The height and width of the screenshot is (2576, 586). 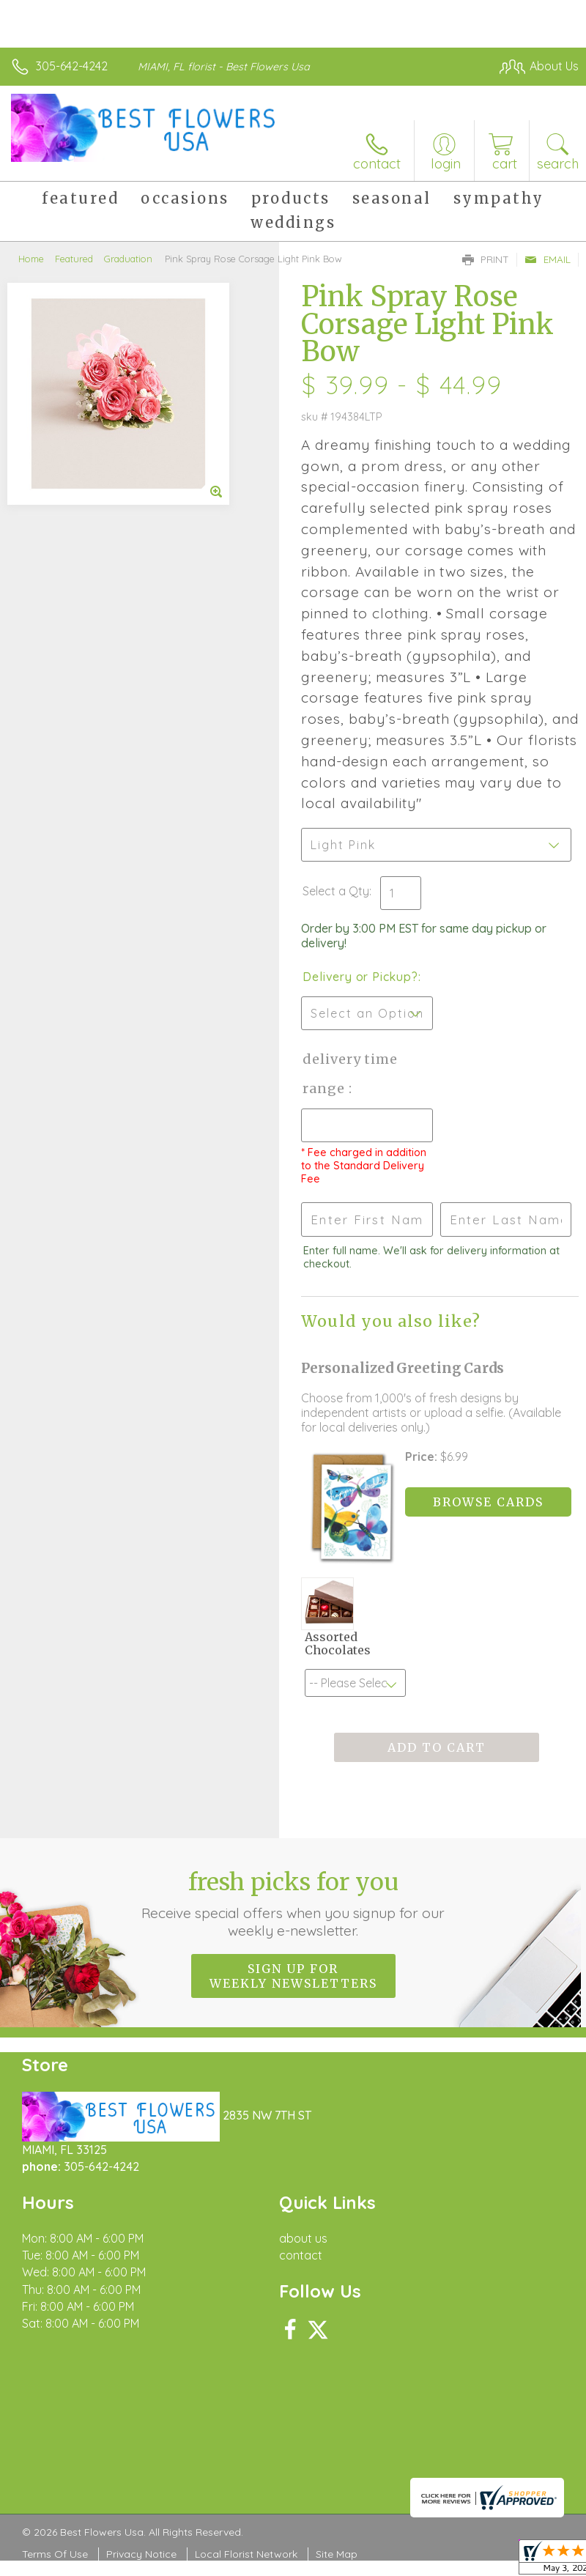 What do you see at coordinates (485, 259) in the screenshot?
I see `Print` at bounding box center [485, 259].